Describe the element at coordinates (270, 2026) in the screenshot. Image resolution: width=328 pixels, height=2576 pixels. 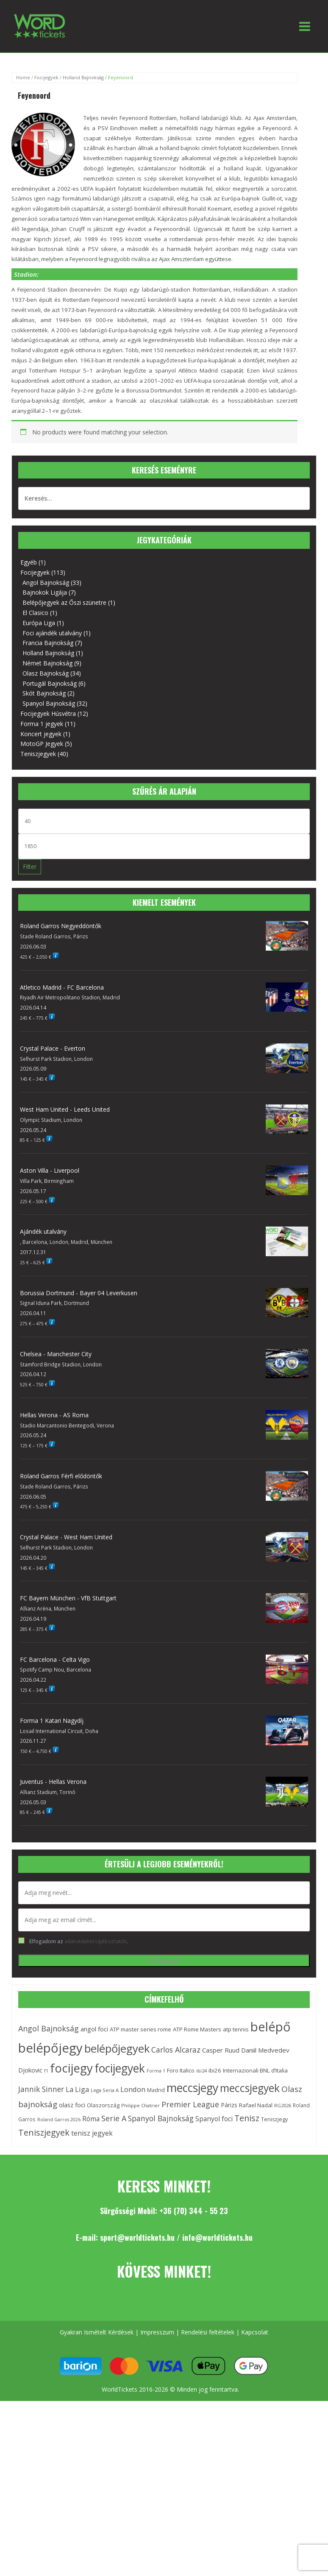
I see `belépő [belépő (140 elem)]` at that location.